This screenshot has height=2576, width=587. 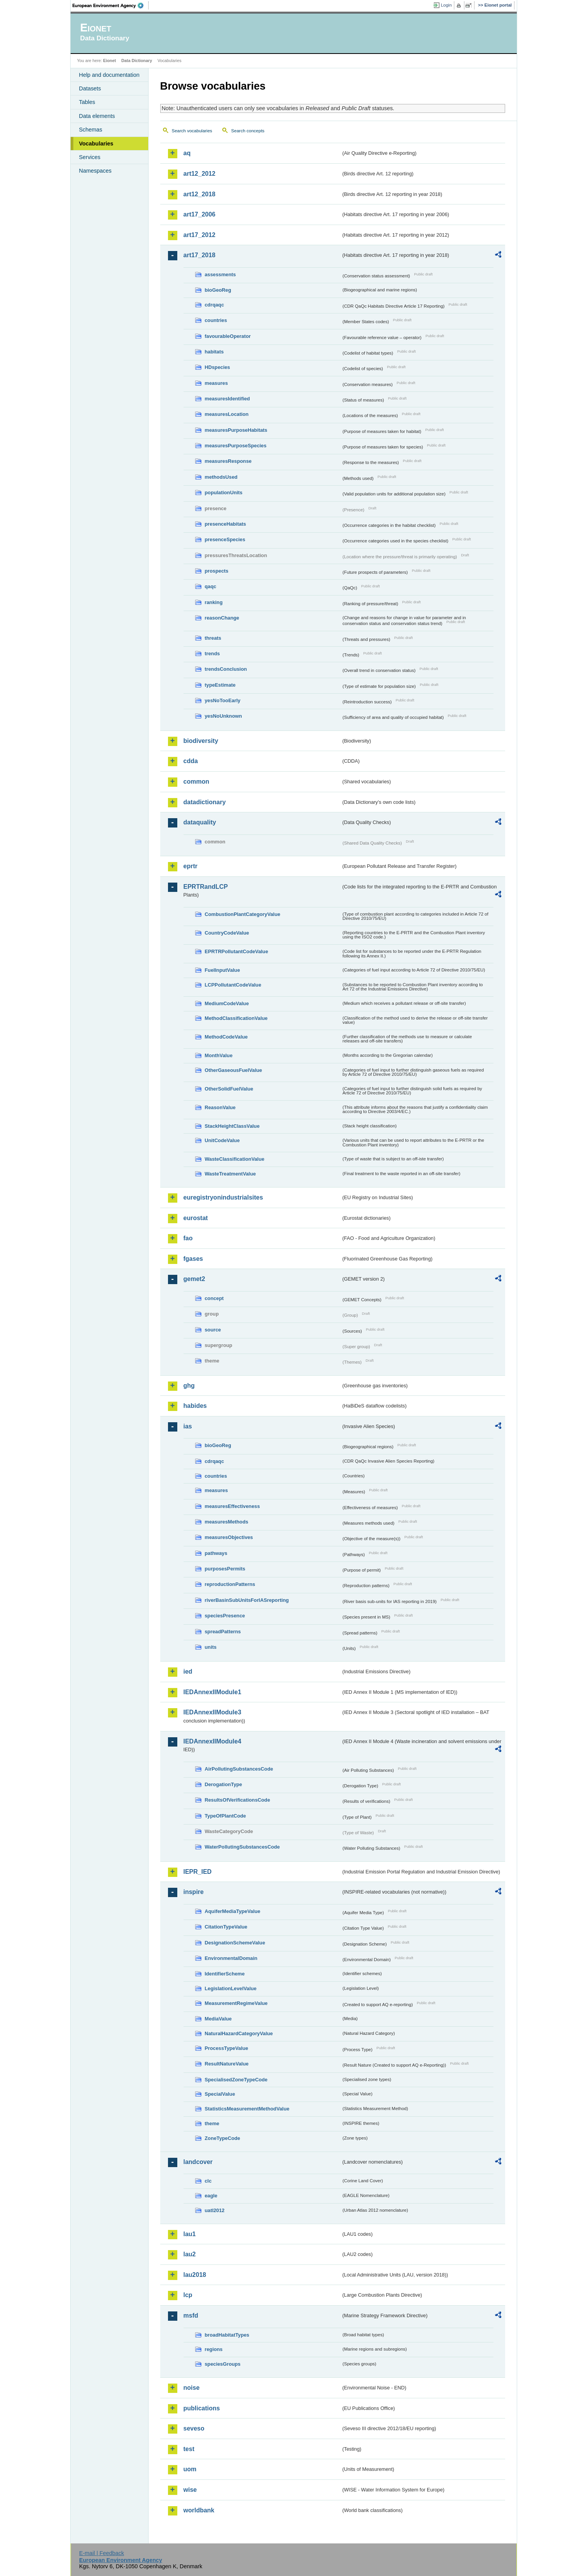 I want to click on Login, so click(x=446, y=5).